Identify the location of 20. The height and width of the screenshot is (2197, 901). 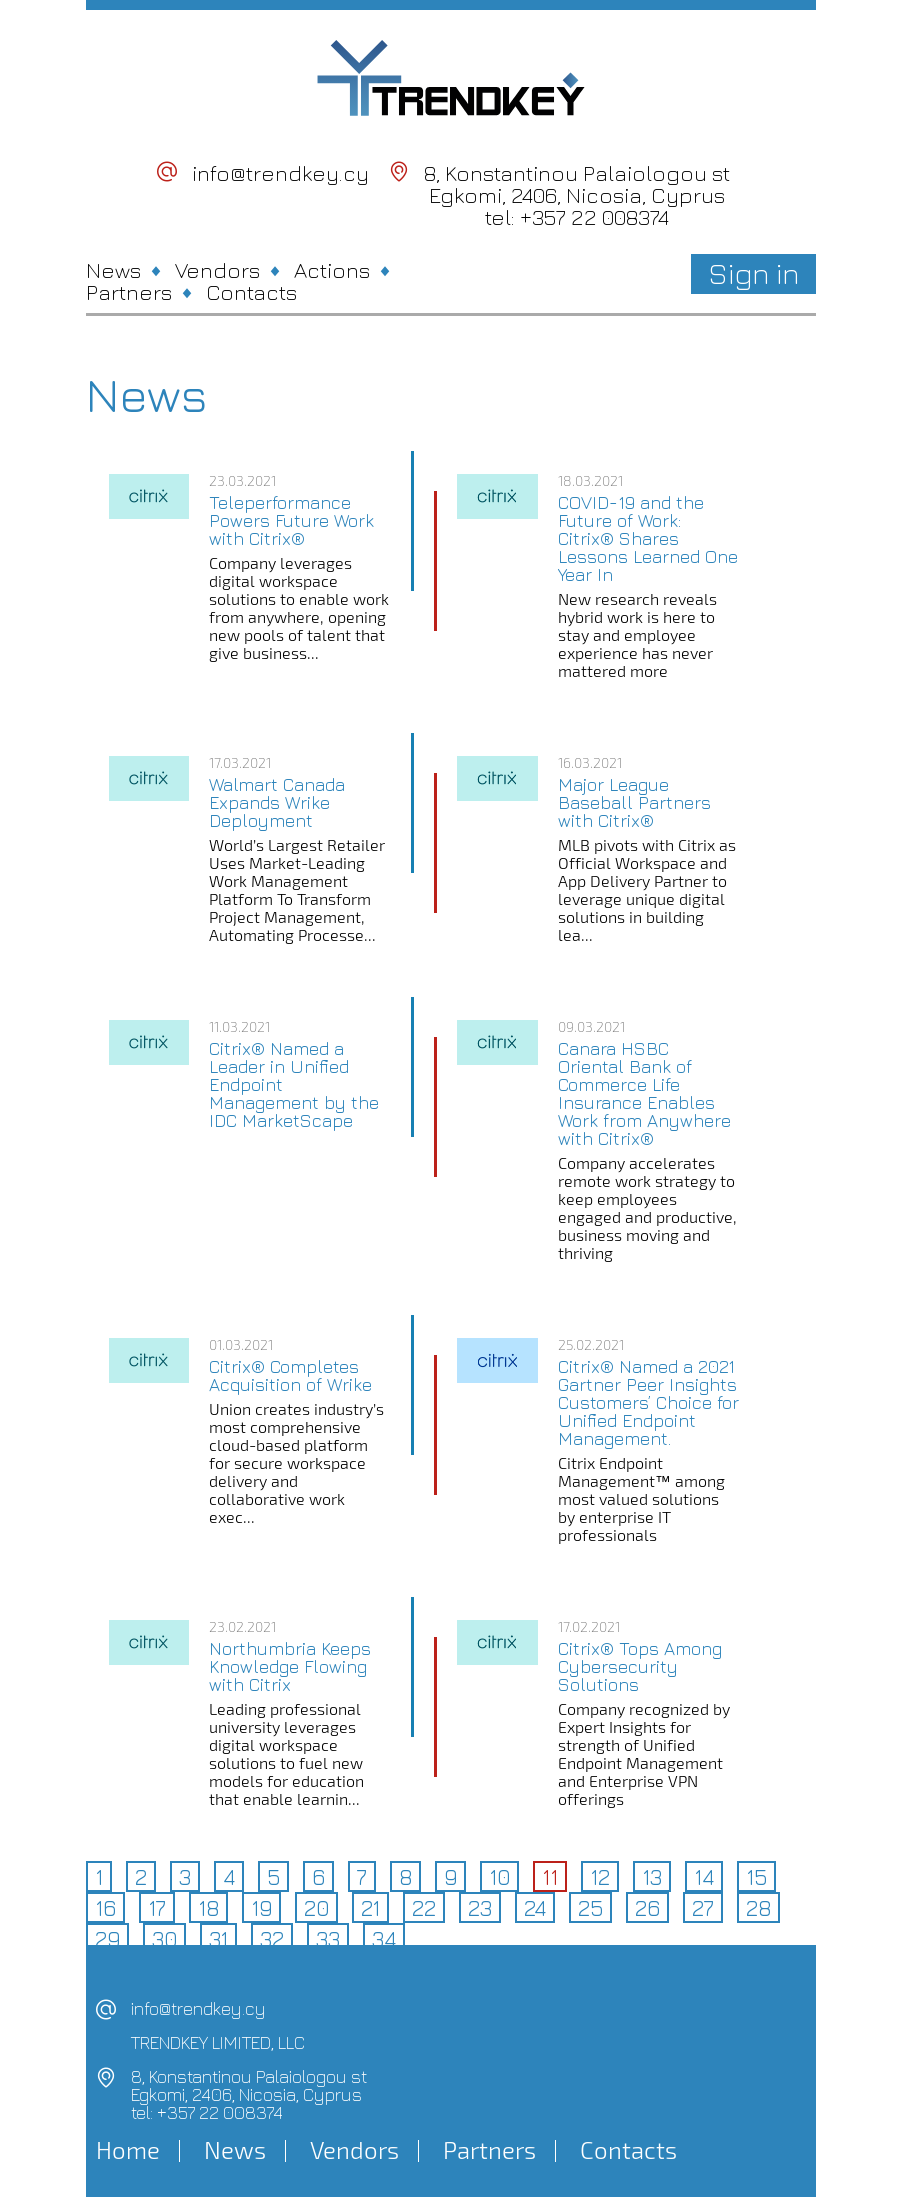
(316, 1908).